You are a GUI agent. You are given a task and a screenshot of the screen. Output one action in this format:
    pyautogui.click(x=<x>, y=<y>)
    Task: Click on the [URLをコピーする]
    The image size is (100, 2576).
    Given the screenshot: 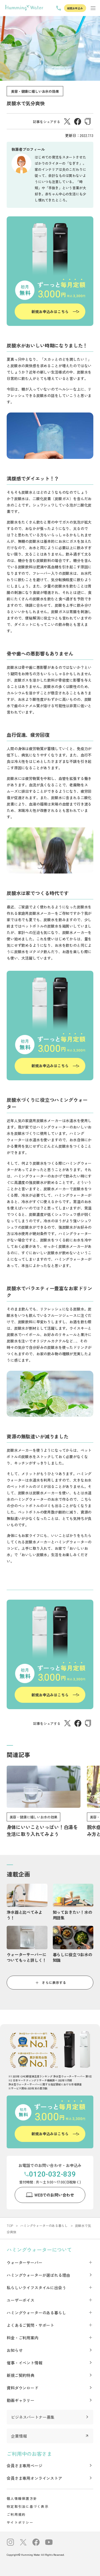 What is the action you would take?
    pyautogui.click(x=88, y=122)
    